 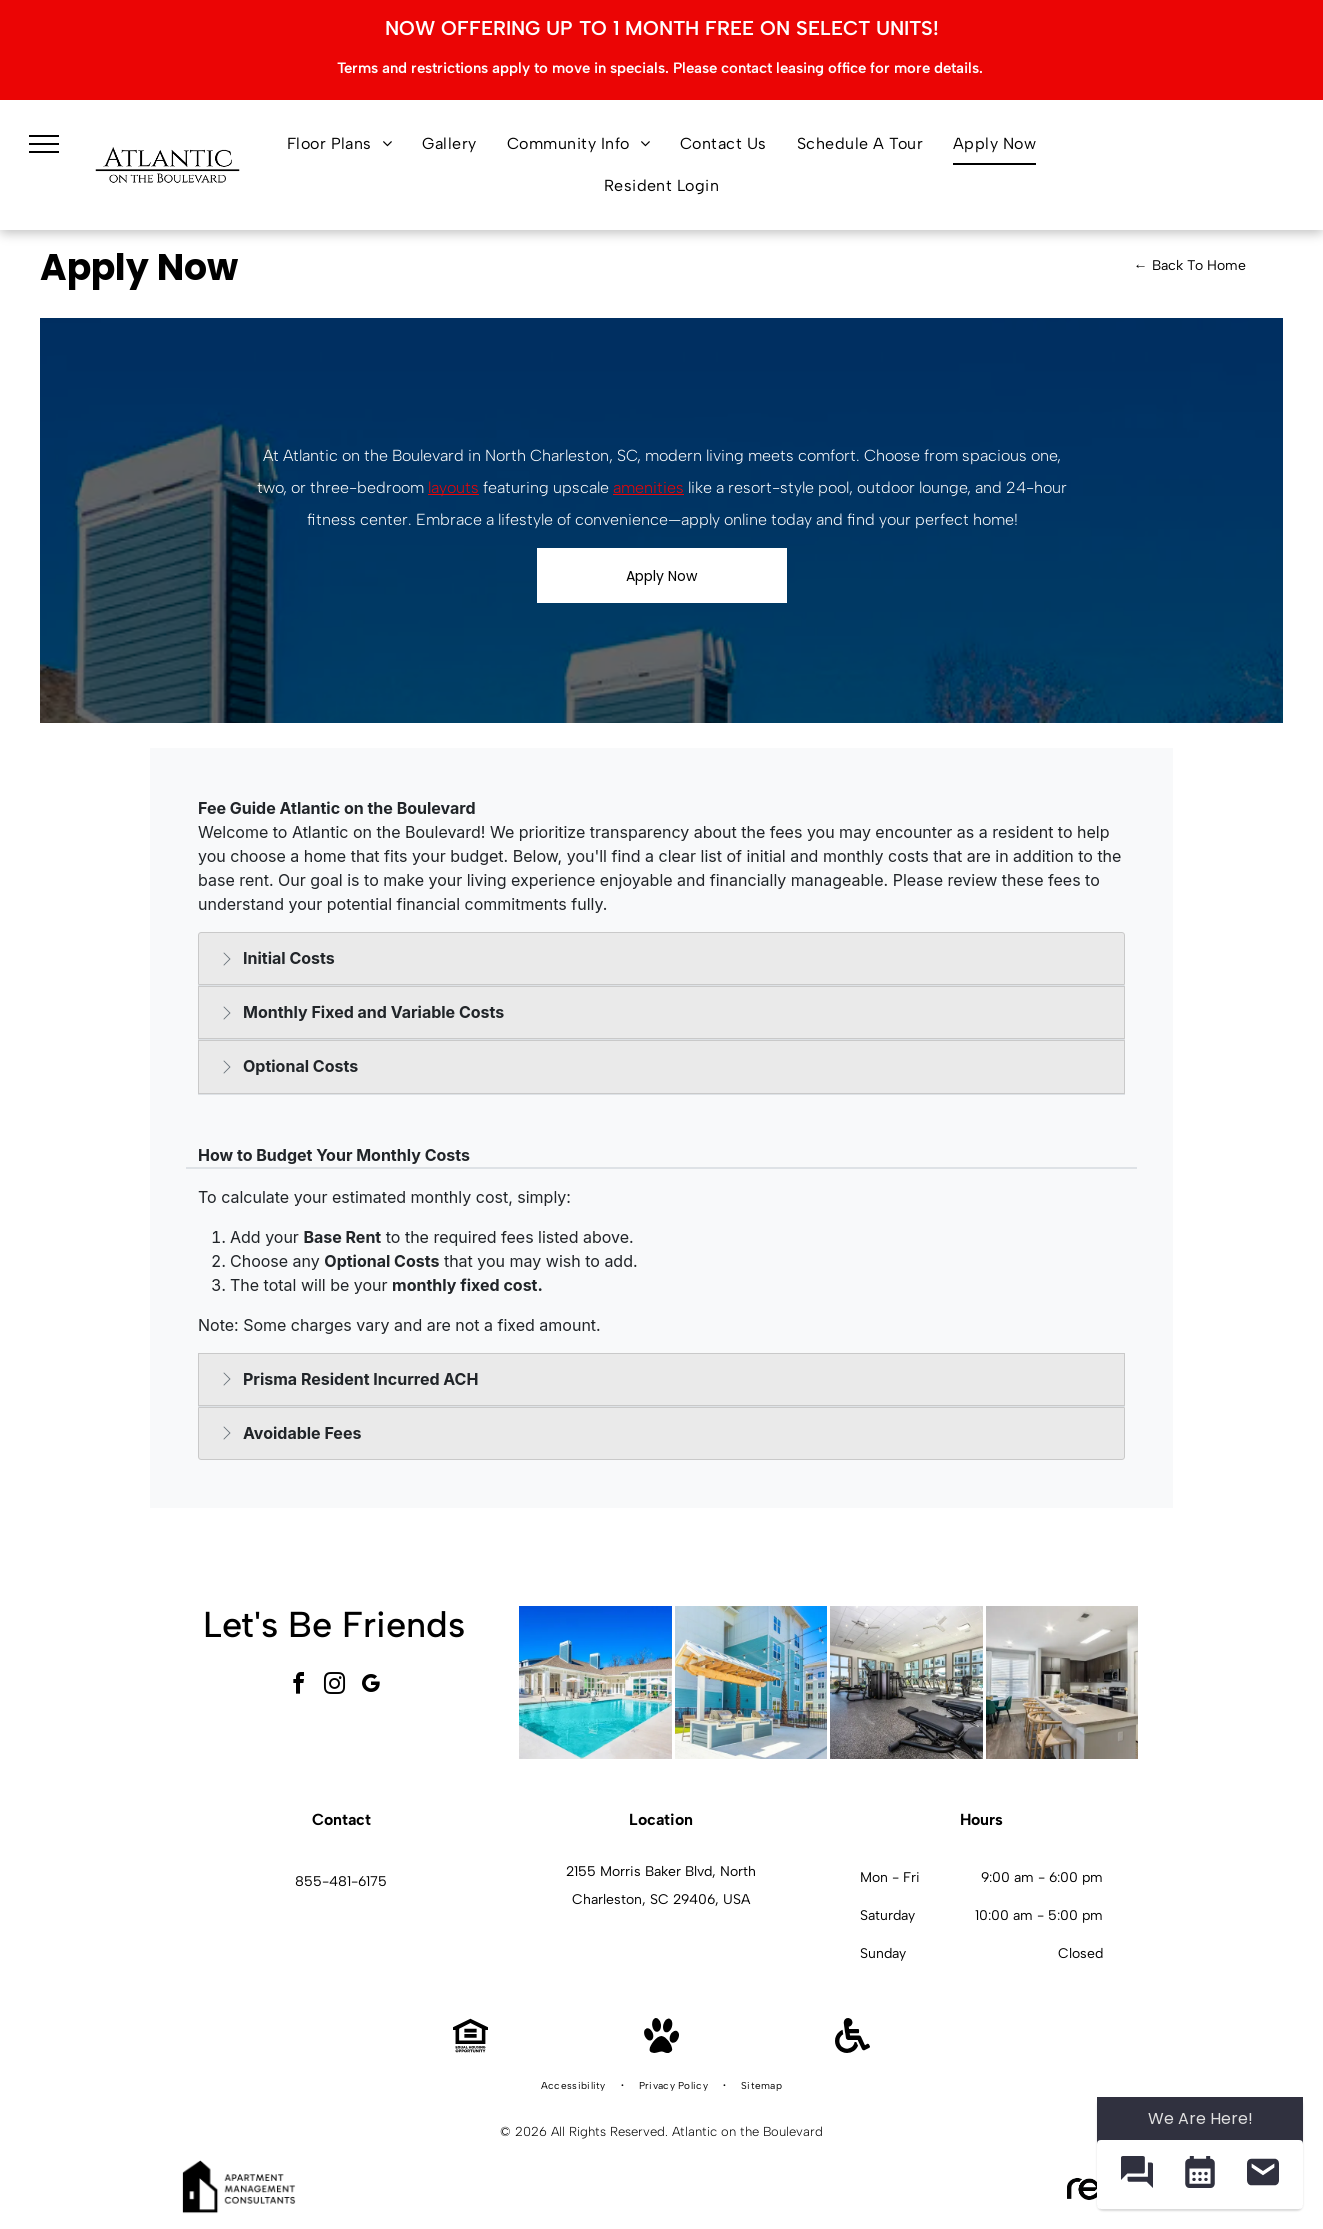 What do you see at coordinates (1136, 2174) in the screenshot?
I see `[button]` at bounding box center [1136, 2174].